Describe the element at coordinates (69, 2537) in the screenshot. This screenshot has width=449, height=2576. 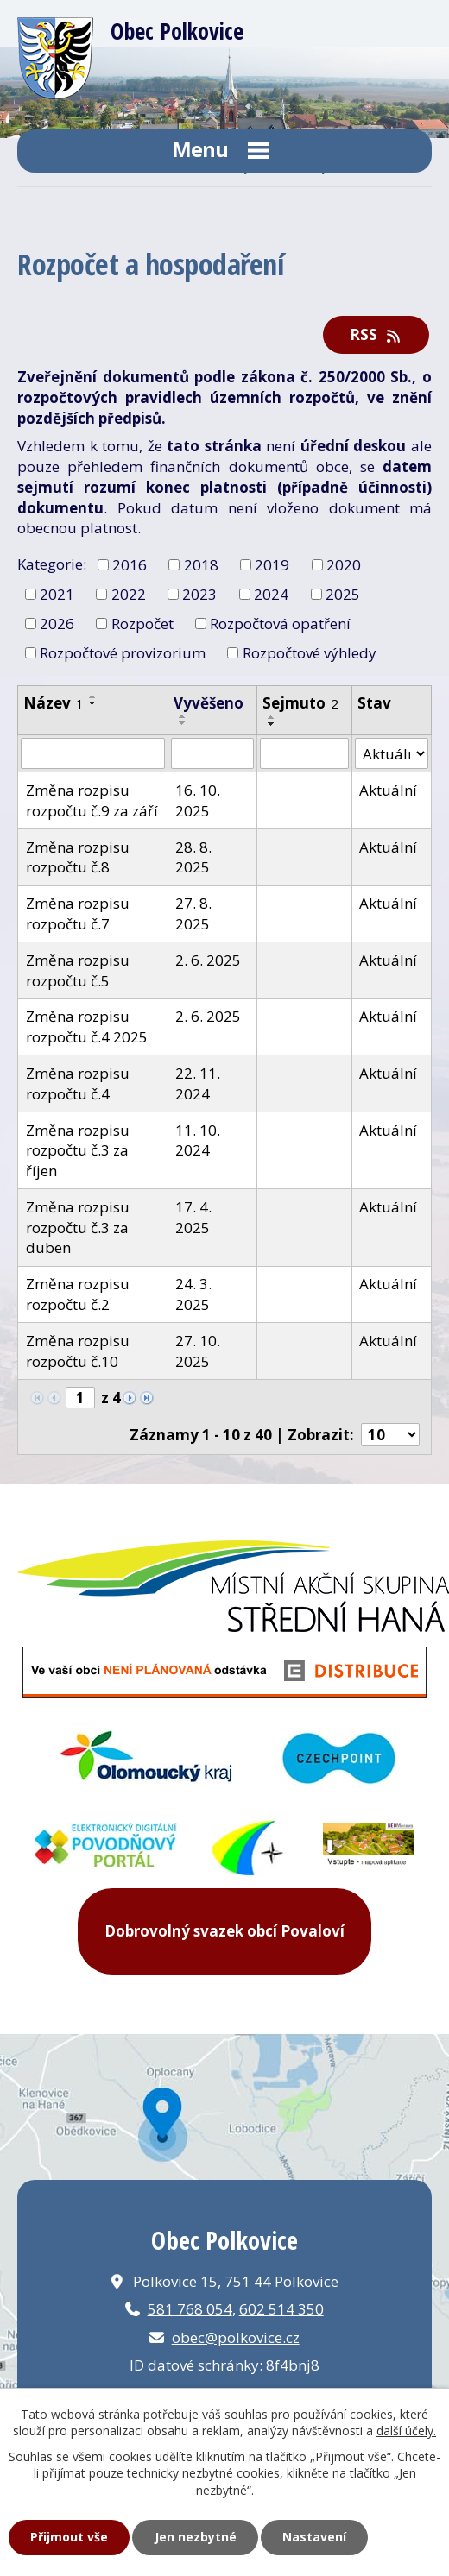
I see `Přijmout vše` at that location.